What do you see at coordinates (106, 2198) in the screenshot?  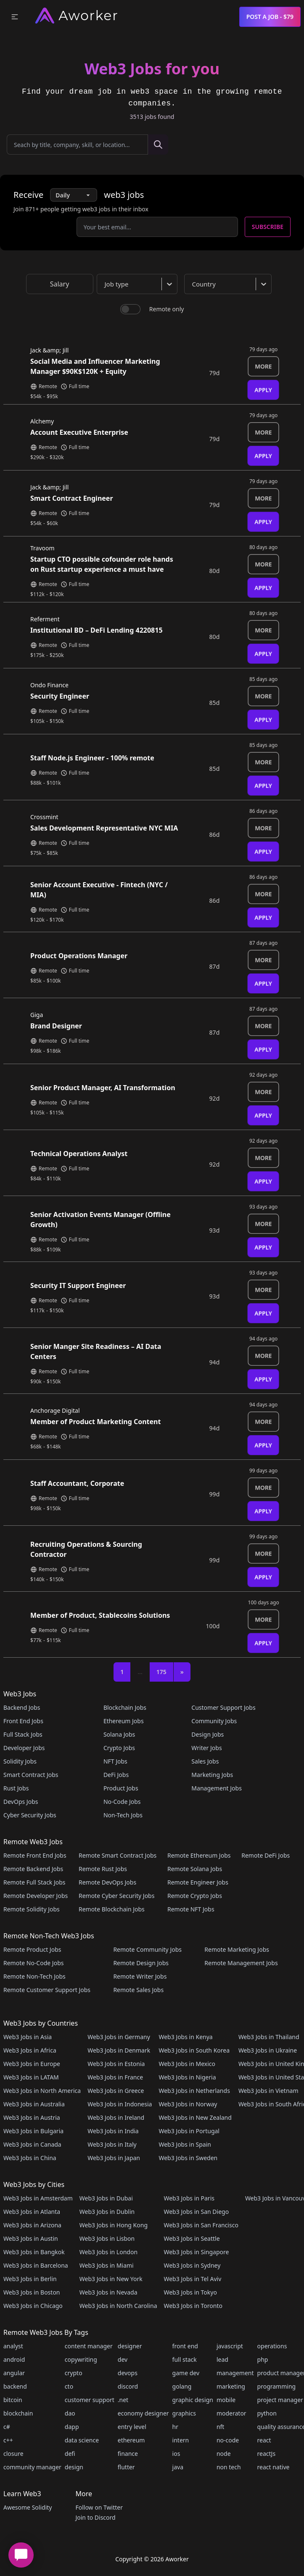 I see `Web3 Jobs in Dubai` at bounding box center [106, 2198].